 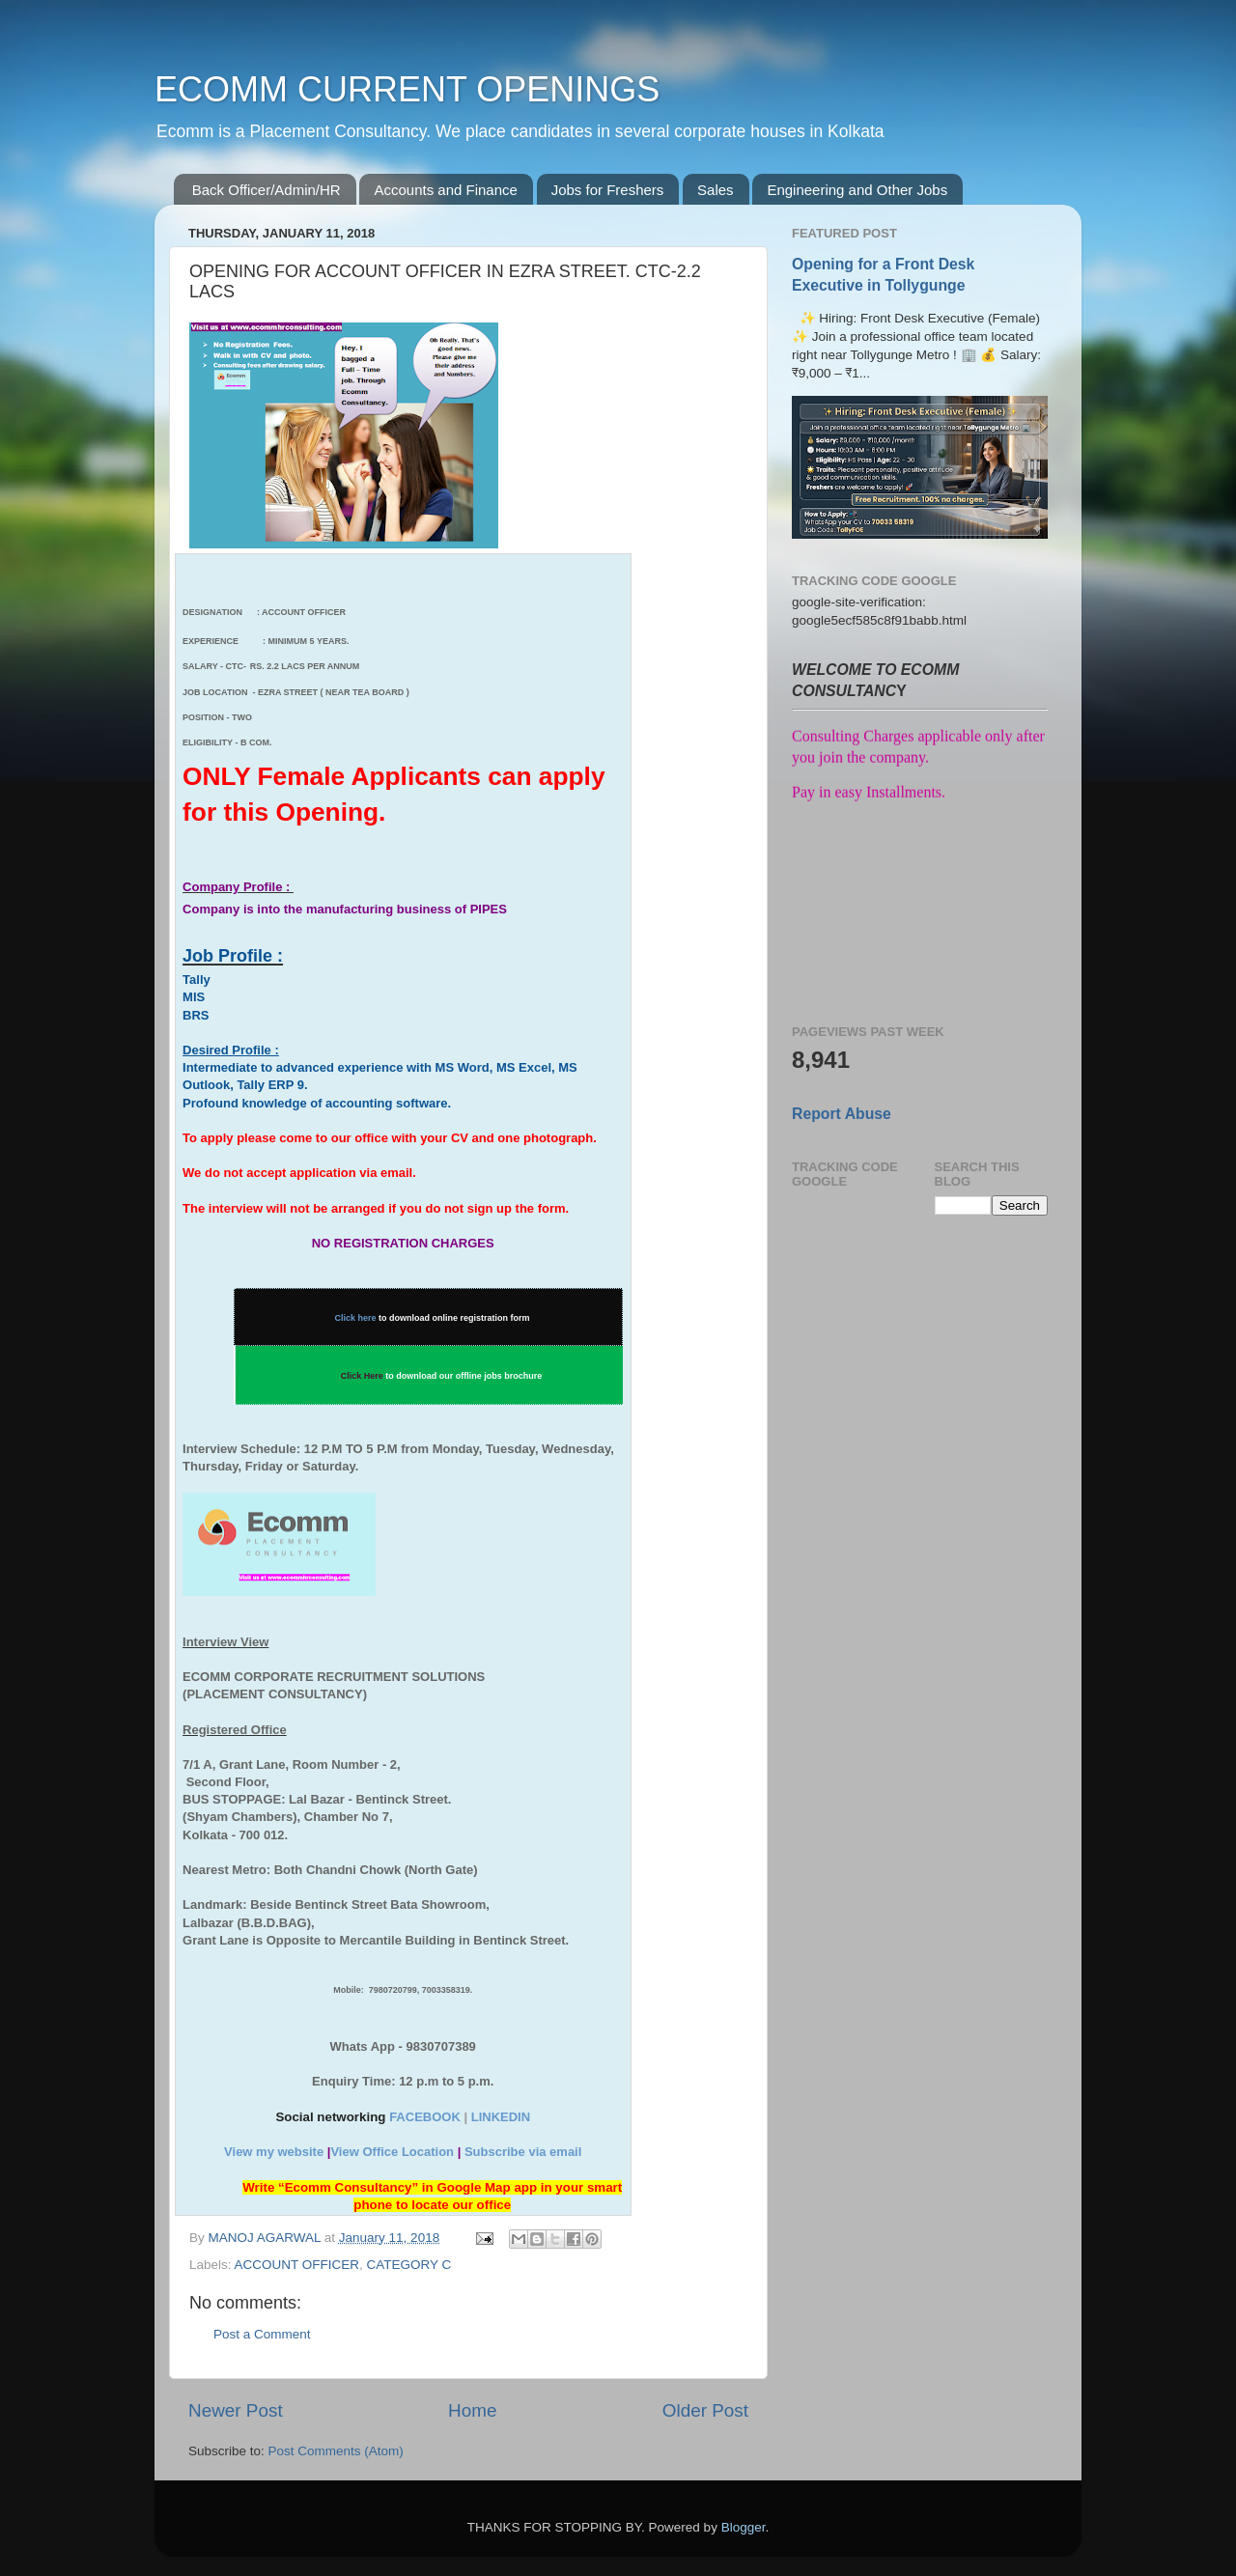 I want to click on Blogger, so click(x=743, y=2527).